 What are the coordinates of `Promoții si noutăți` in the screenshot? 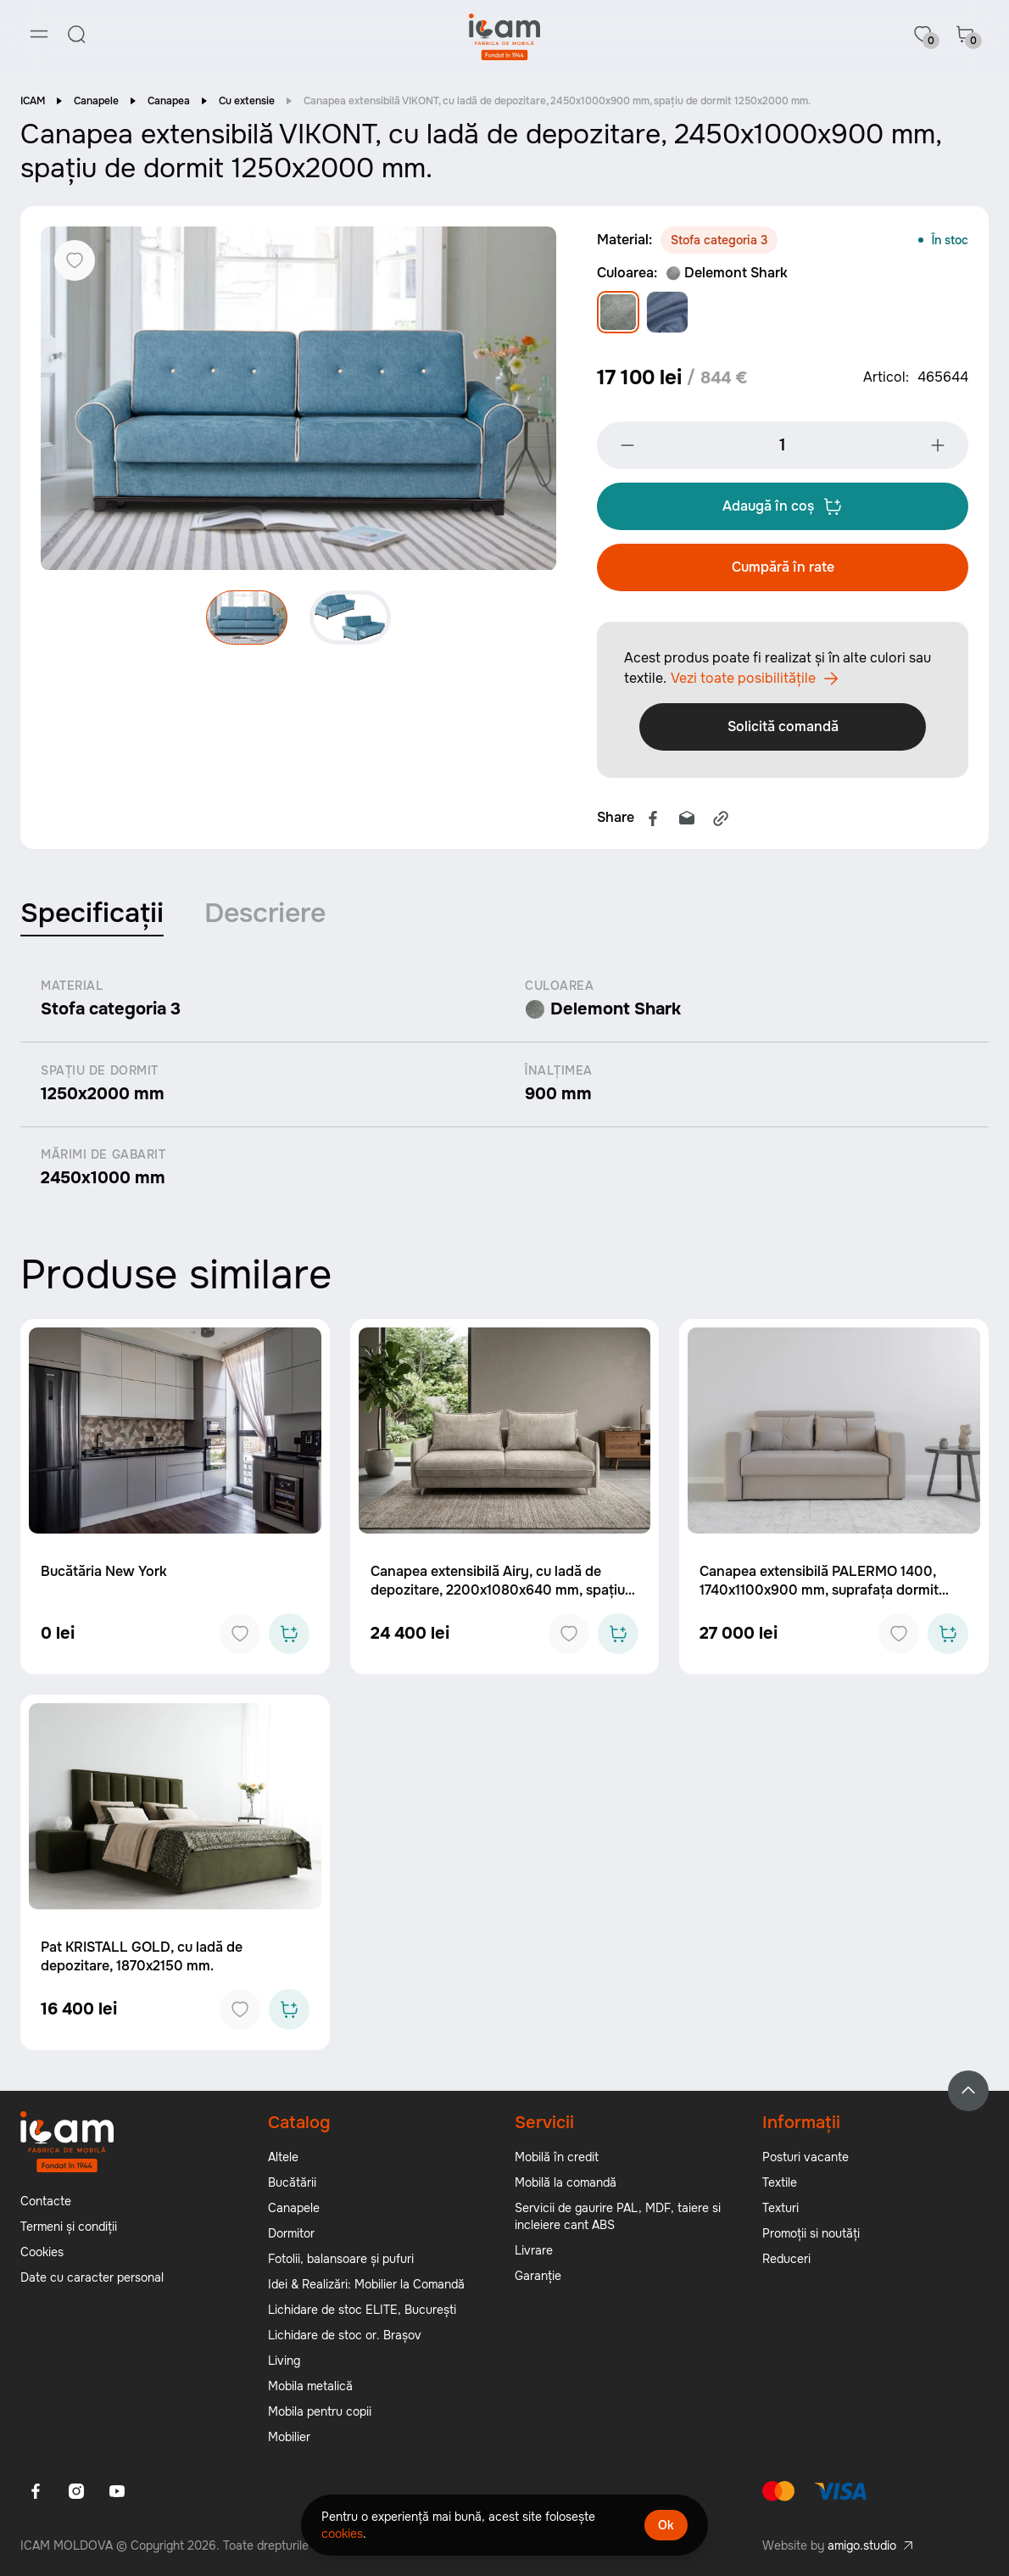 It's located at (811, 2235).